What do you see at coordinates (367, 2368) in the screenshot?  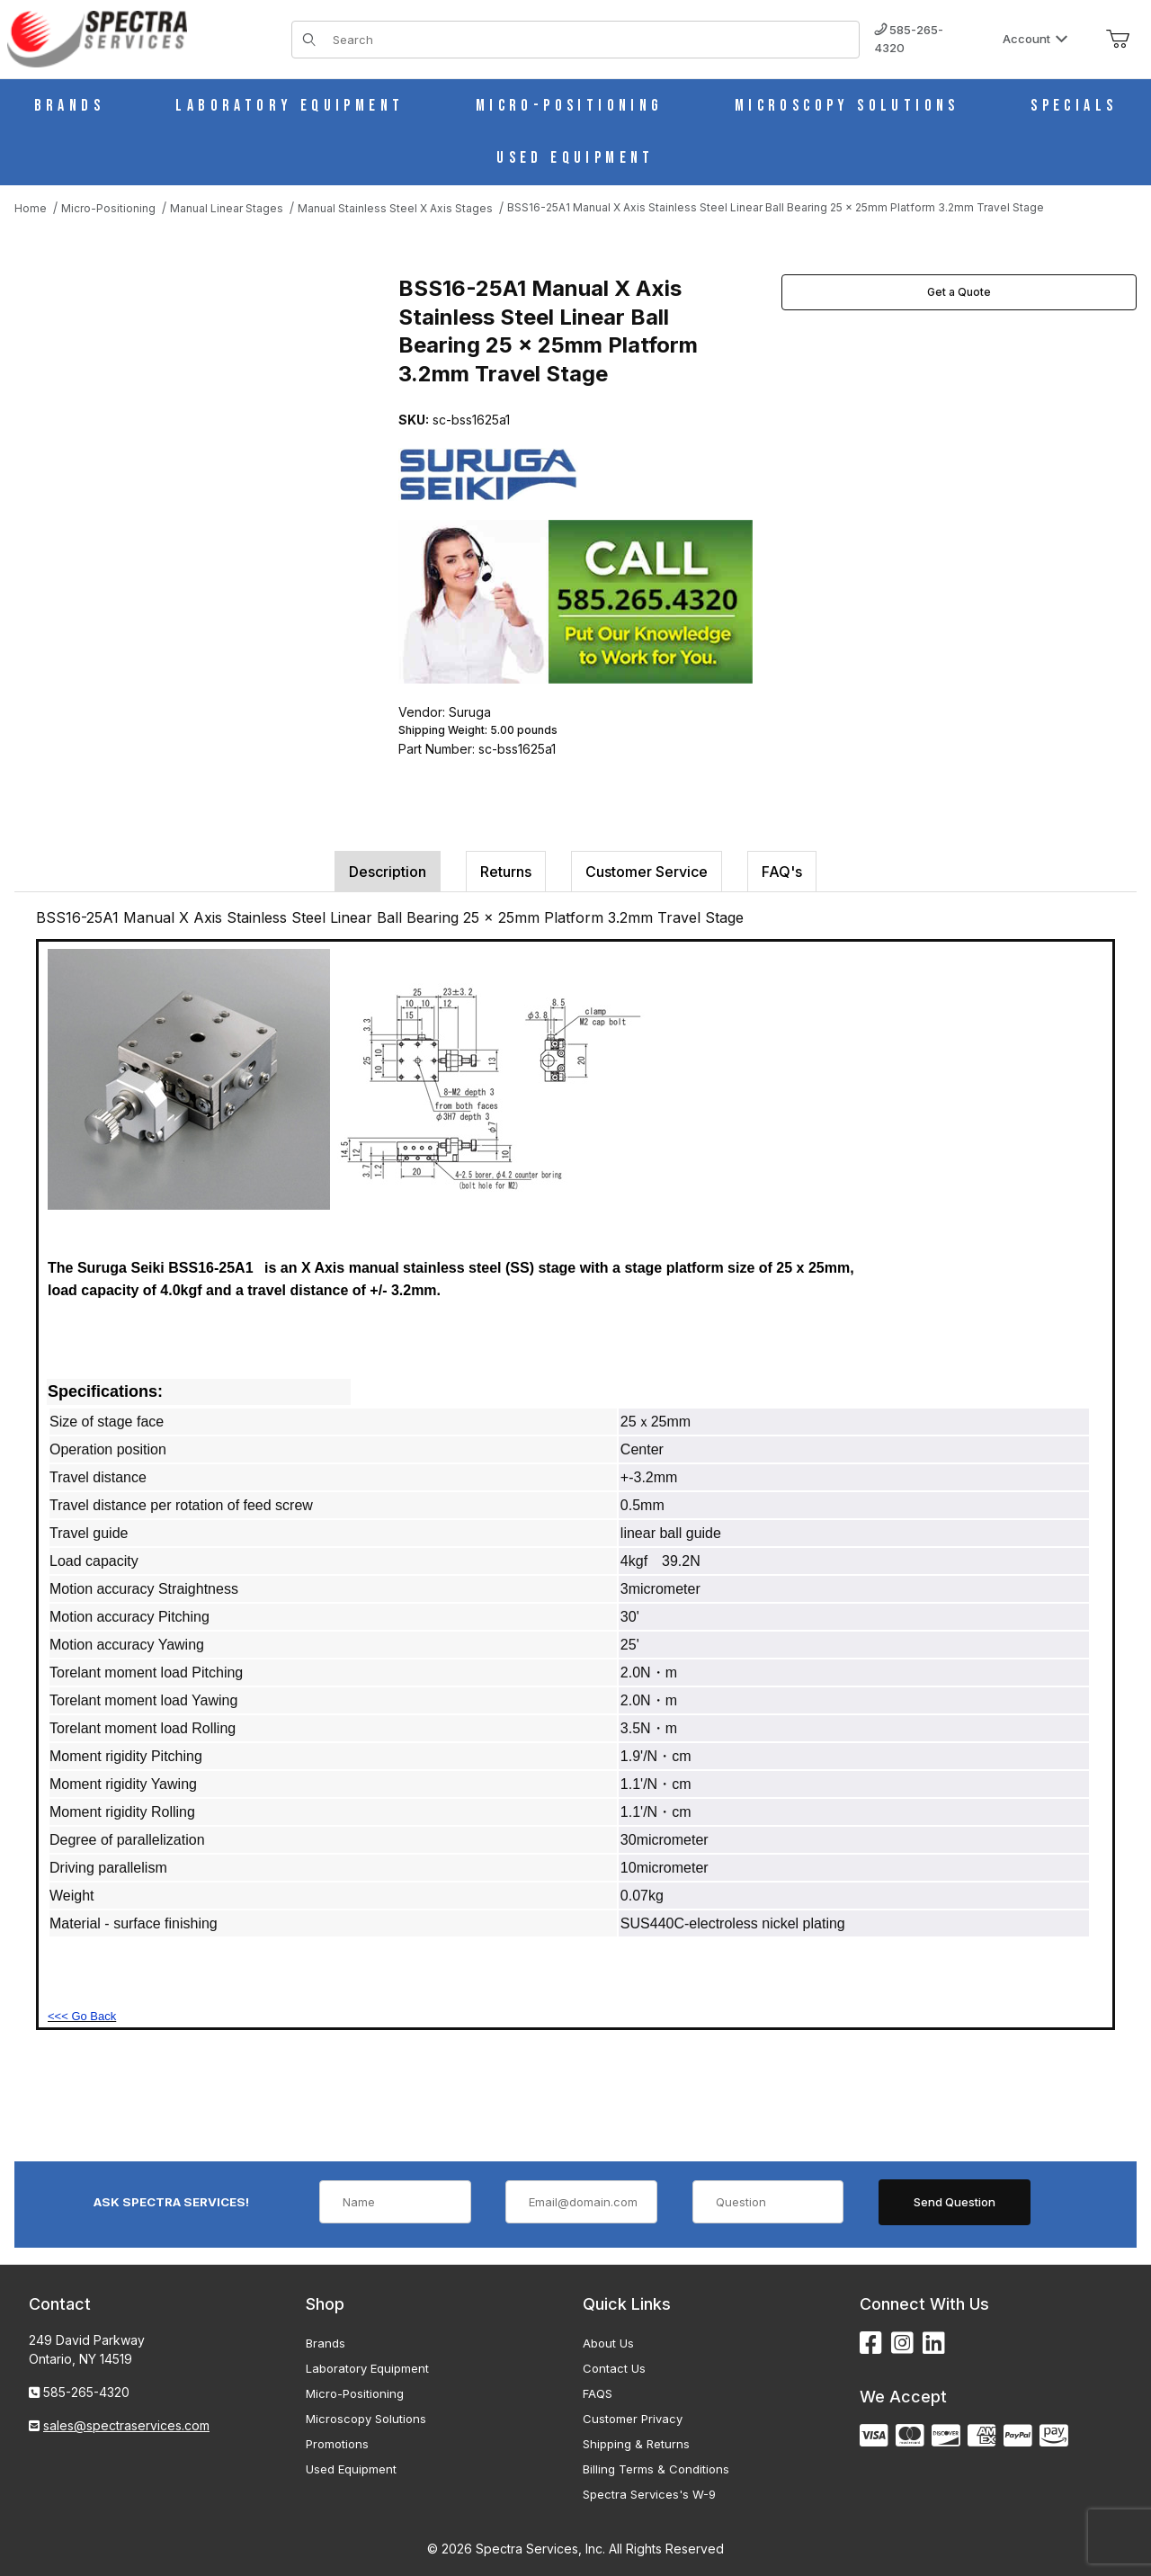 I see `Laboratory Equipment` at bounding box center [367, 2368].